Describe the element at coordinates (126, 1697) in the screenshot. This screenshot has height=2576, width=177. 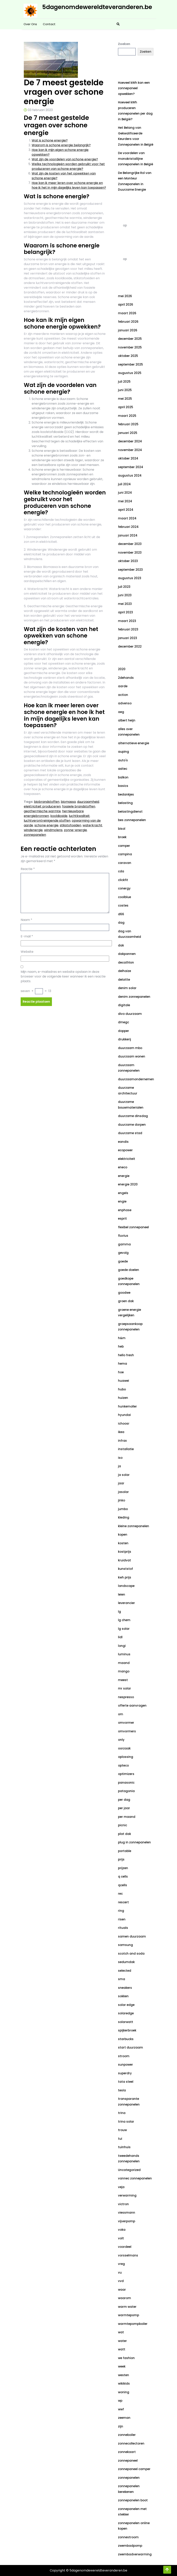
I see `nespresso` at that location.